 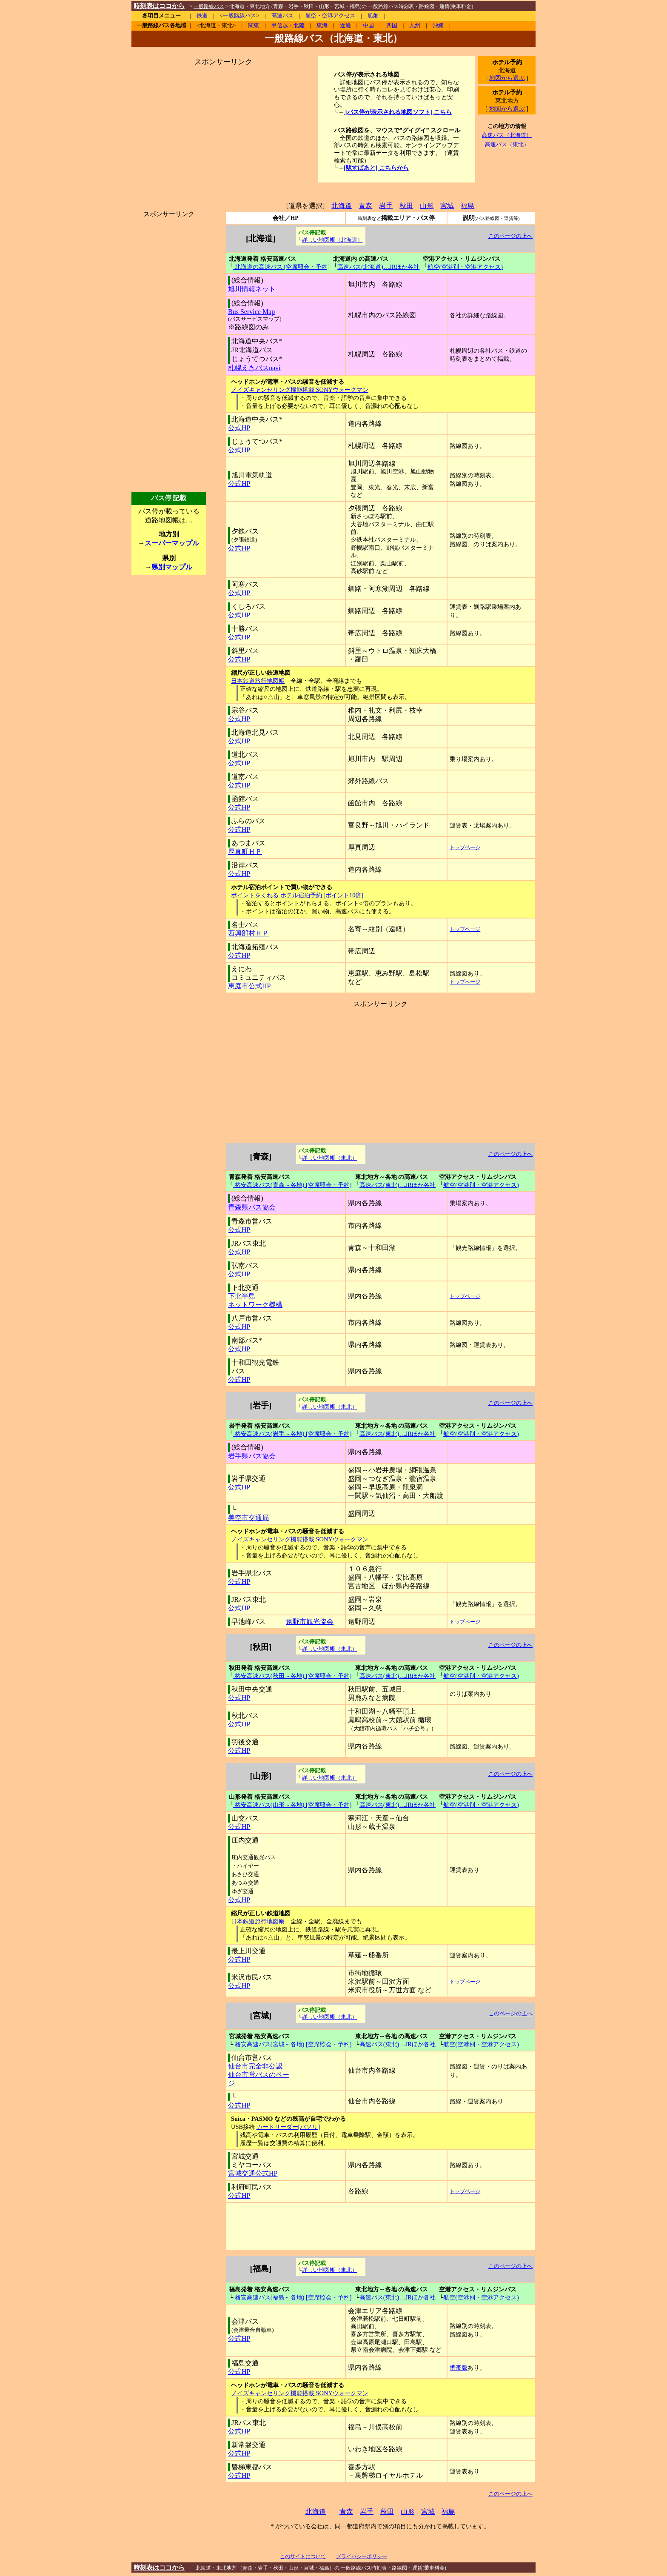 I want to click on 北海道, so click(x=341, y=205).